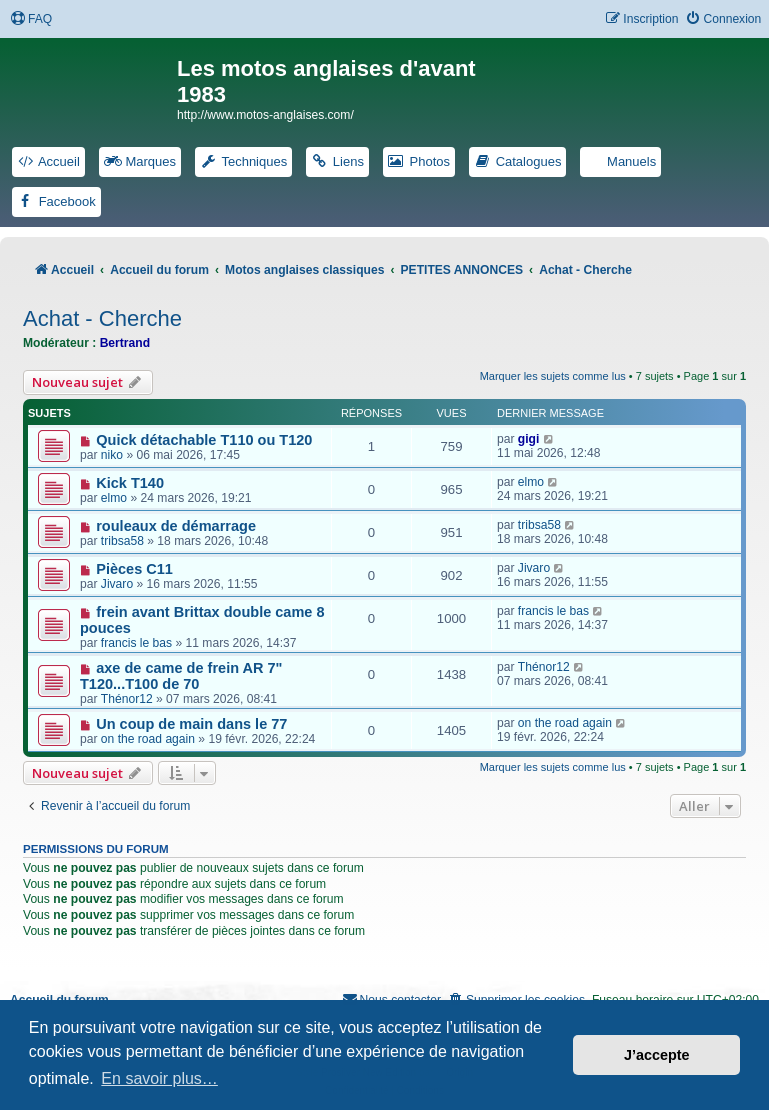 This screenshot has width=769, height=1110. What do you see at coordinates (529, 439) in the screenshot?
I see `gigi` at bounding box center [529, 439].